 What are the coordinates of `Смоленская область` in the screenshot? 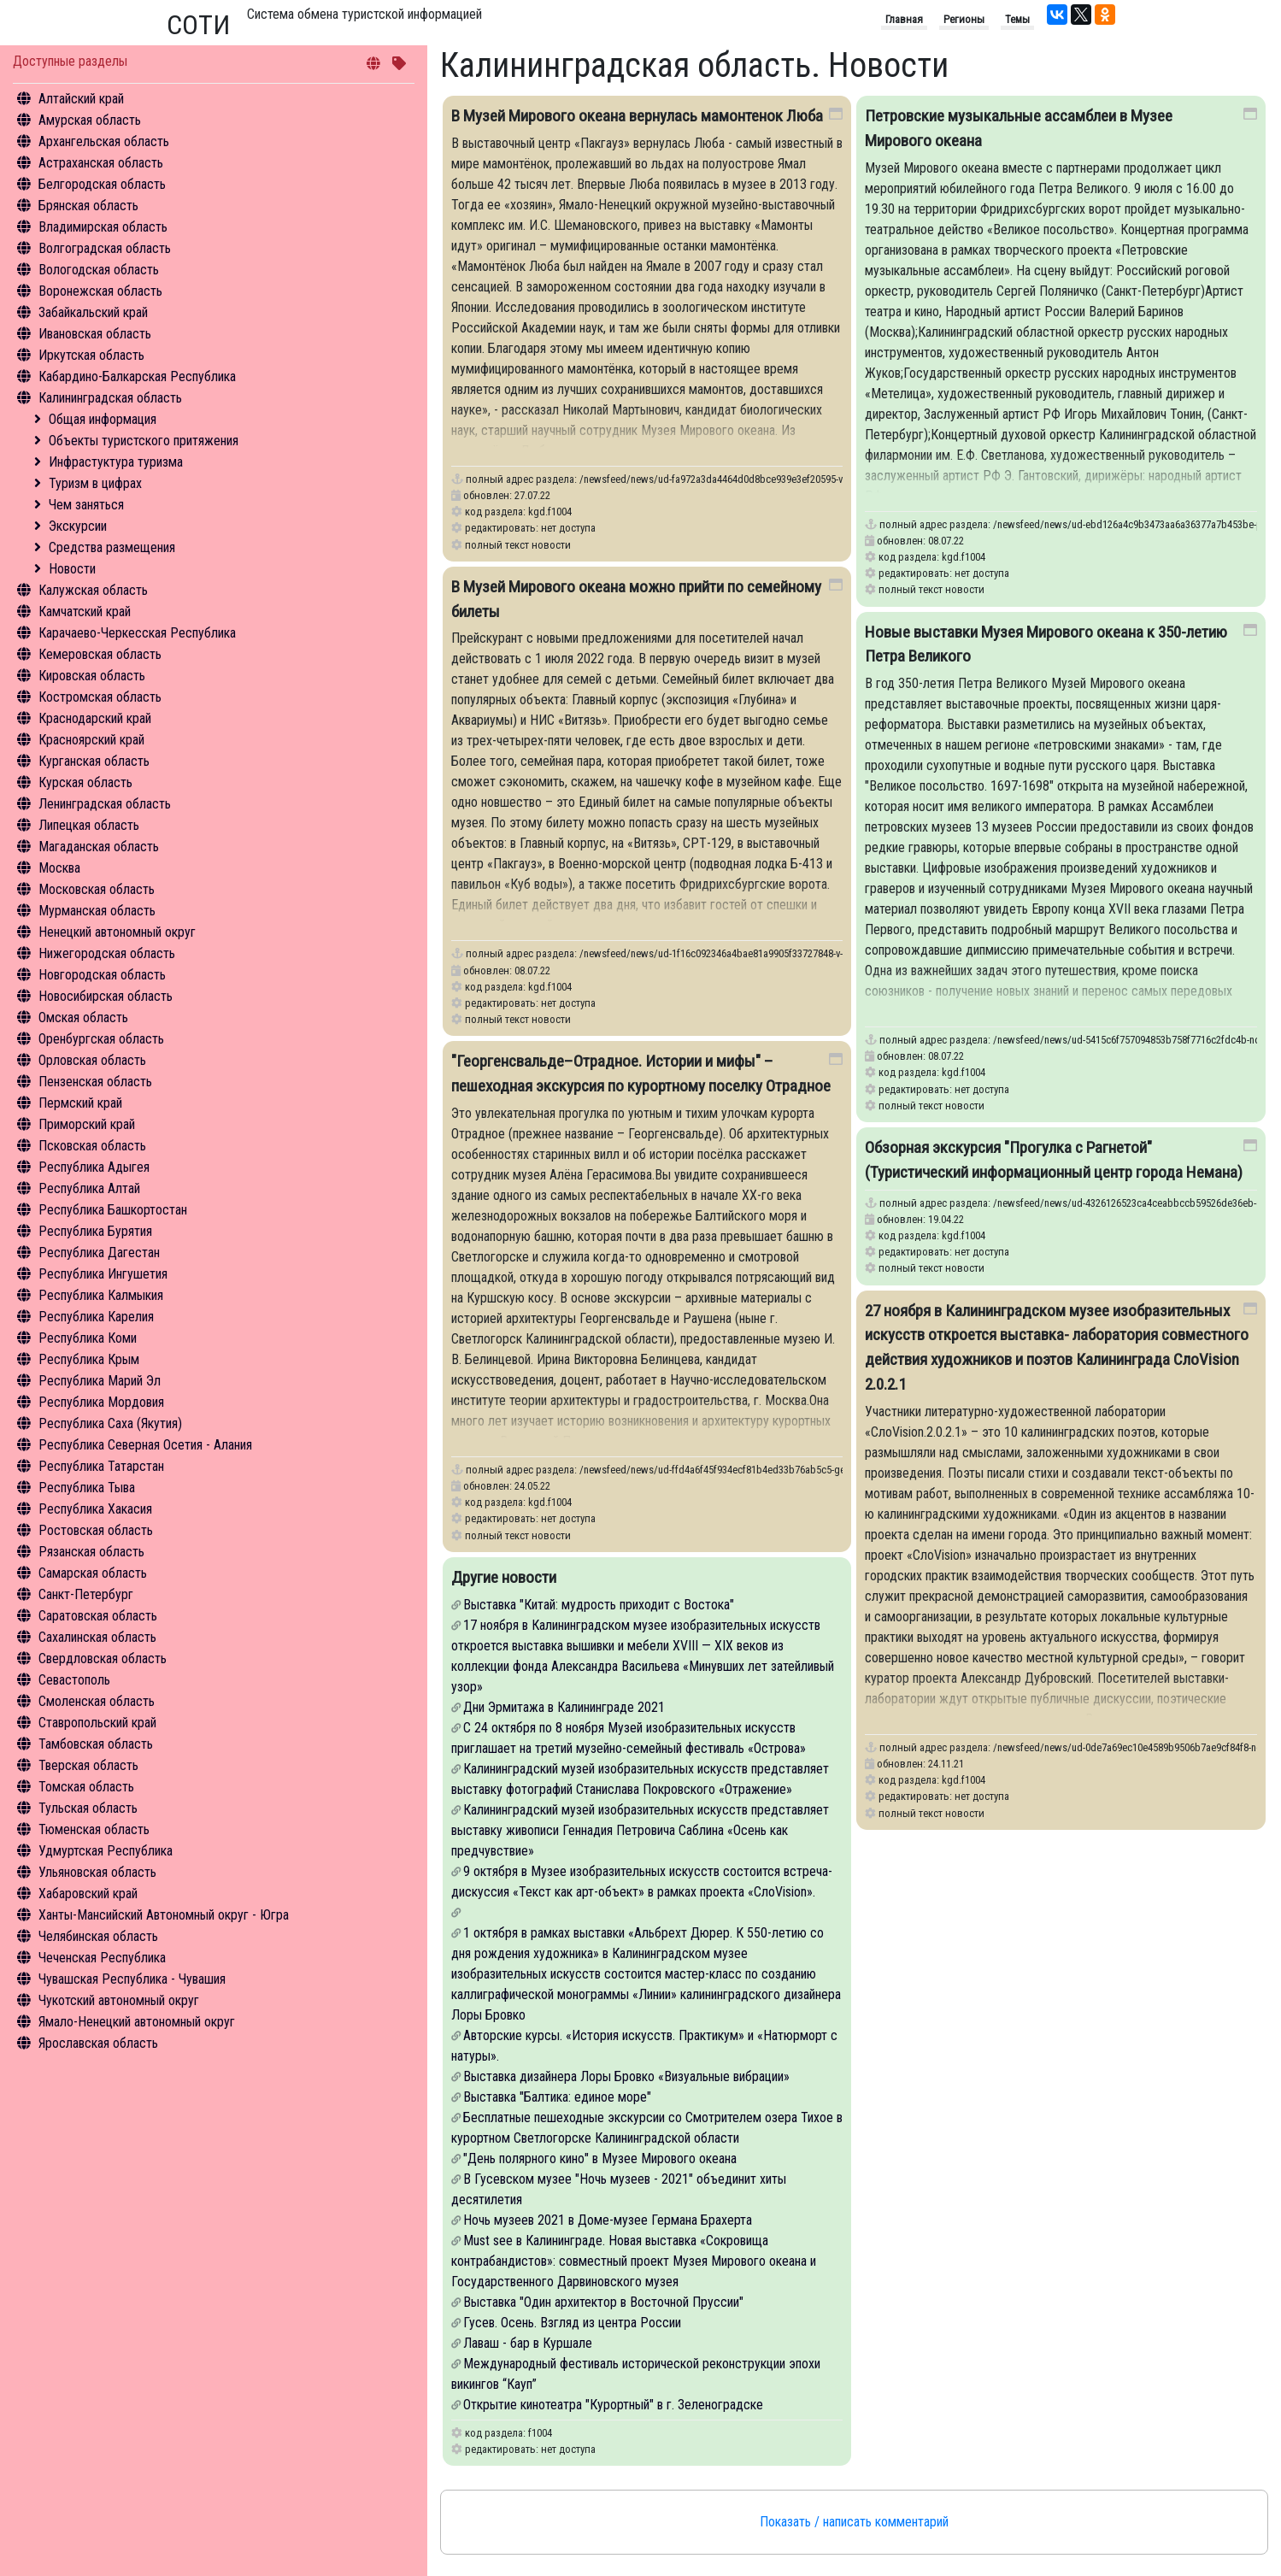 It's located at (96, 1701).